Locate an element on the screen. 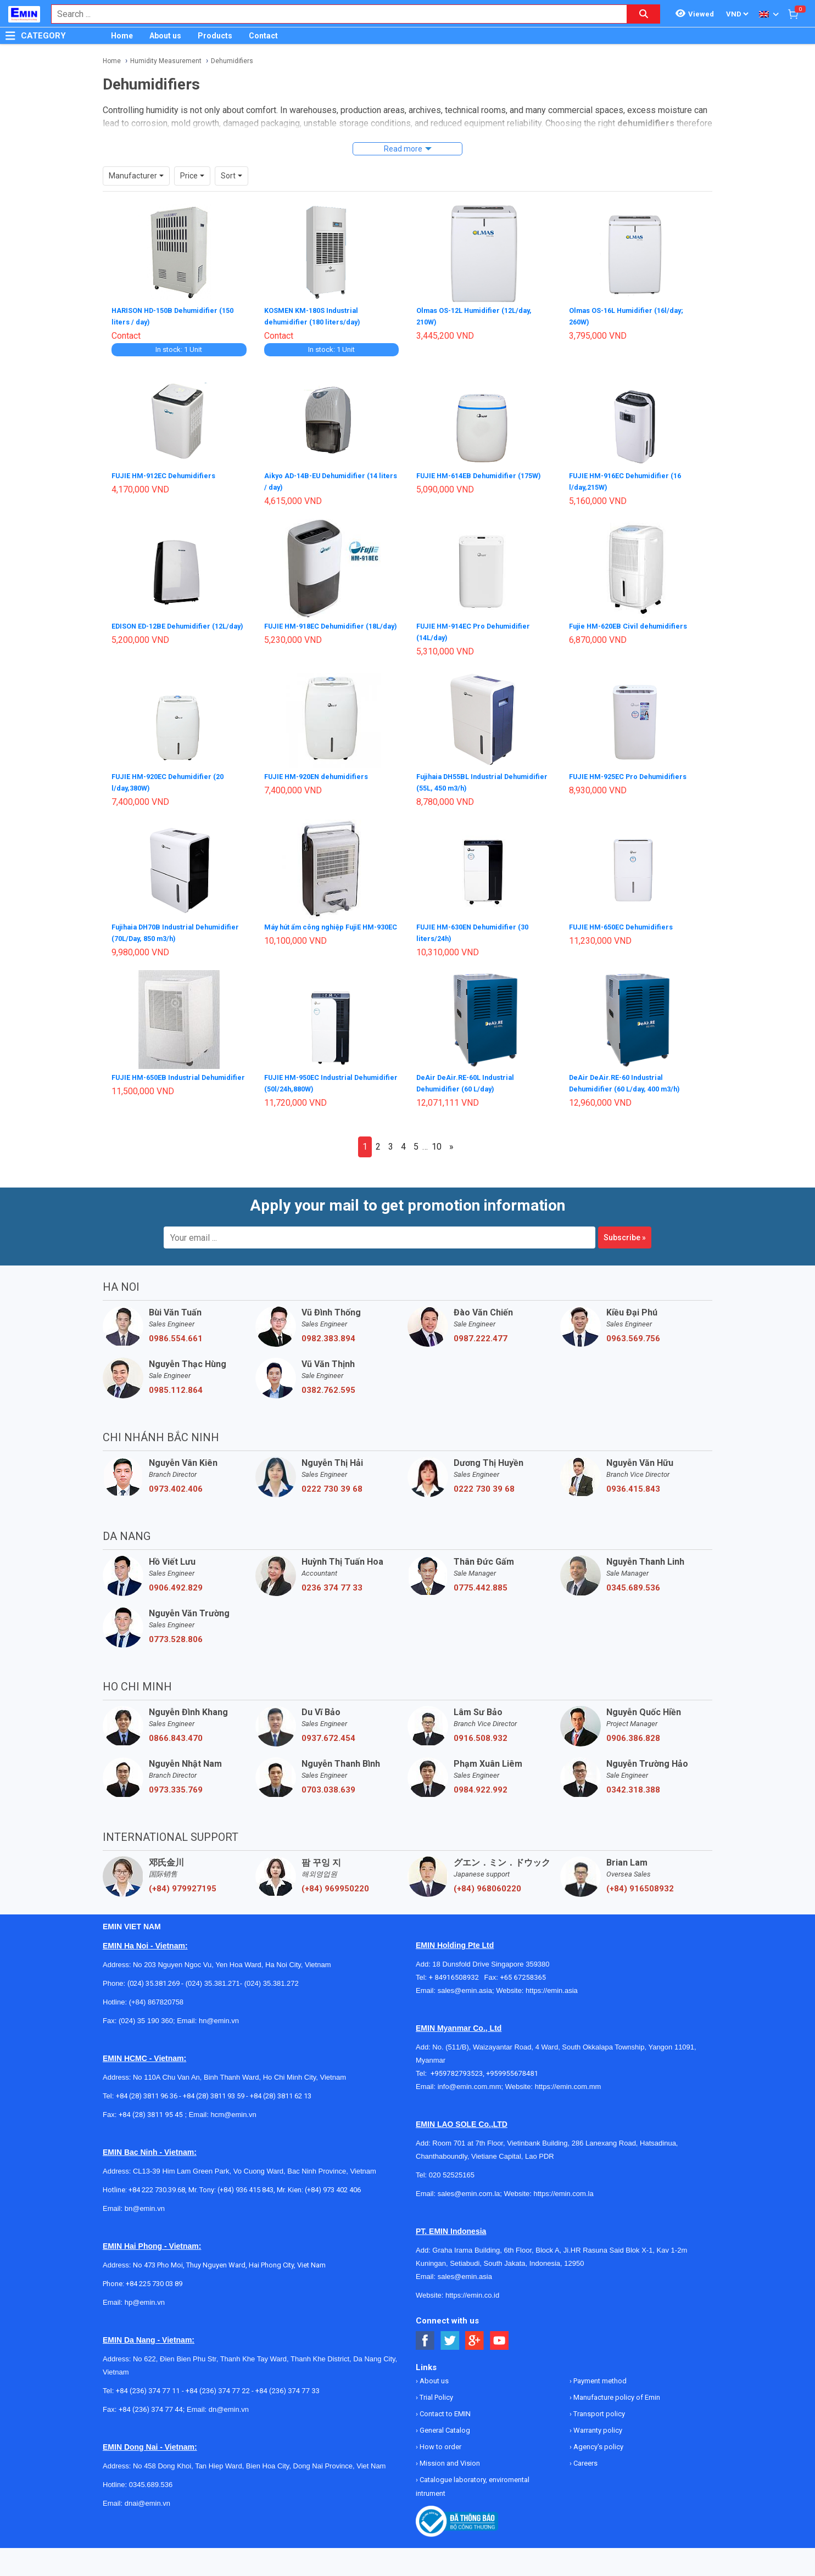  0775.442.885 is located at coordinates (480, 1581).